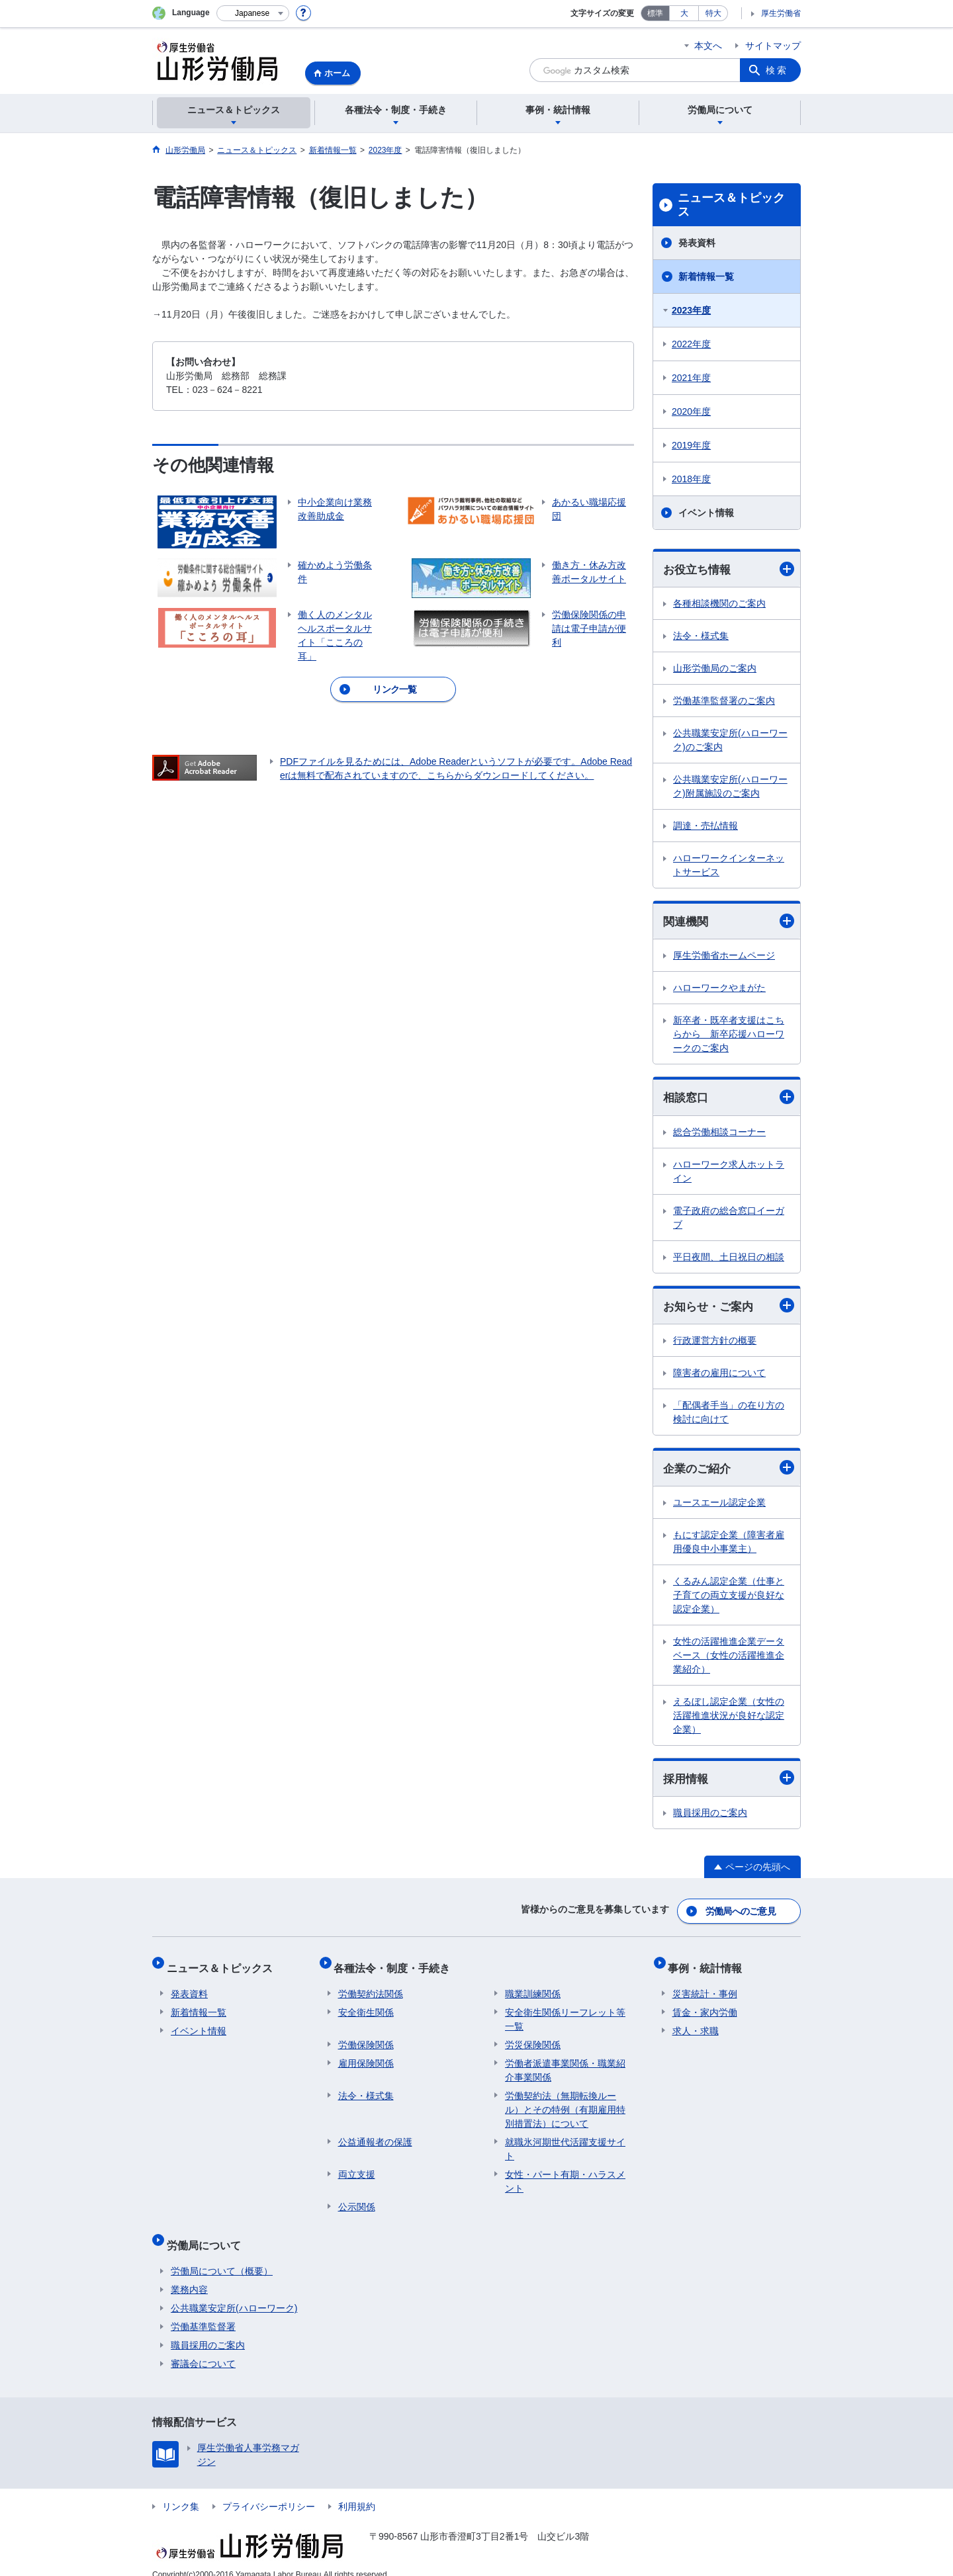 This screenshot has height=2576, width=953. Describe the element at coordinates (709, 1964) in the screenshot. I see `事例・統計情報` at that location.